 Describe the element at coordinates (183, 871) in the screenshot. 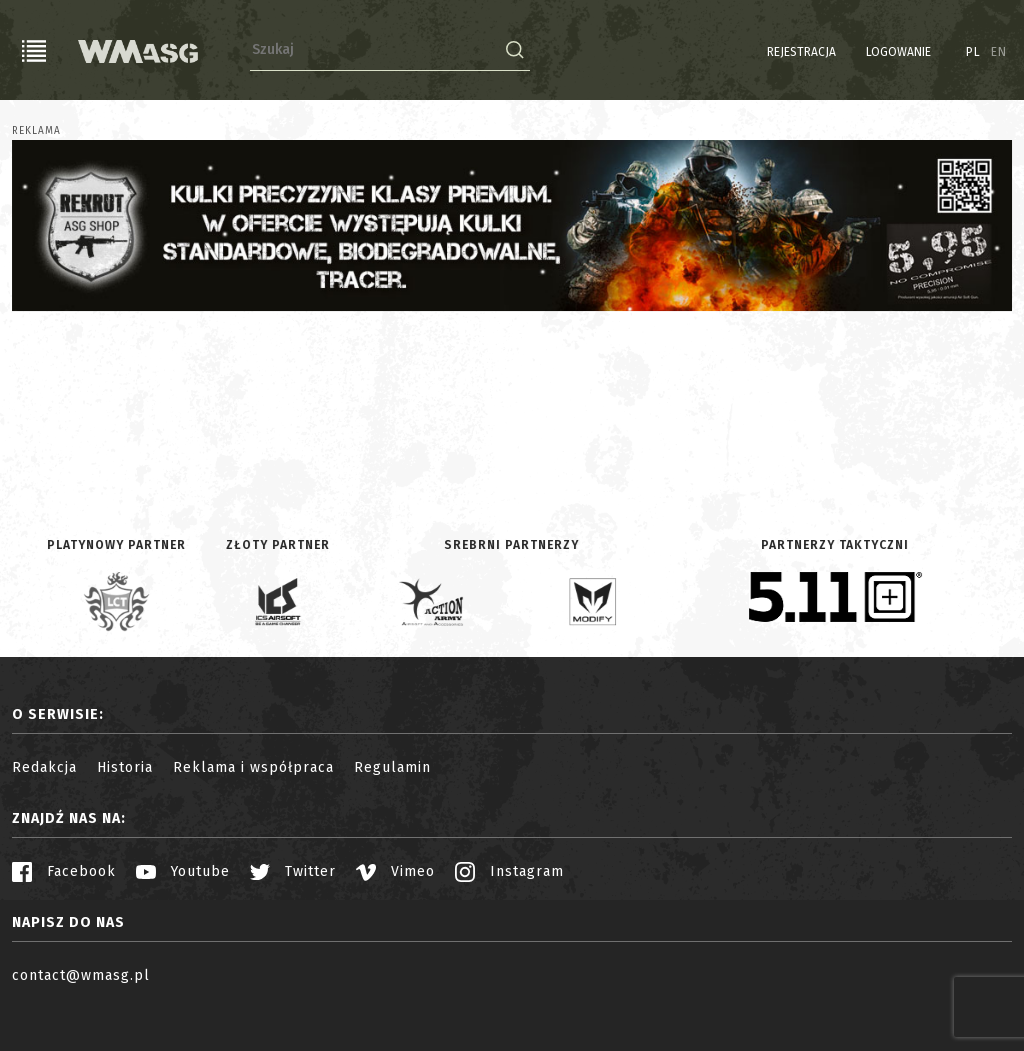

I see `Youtube` at that location.